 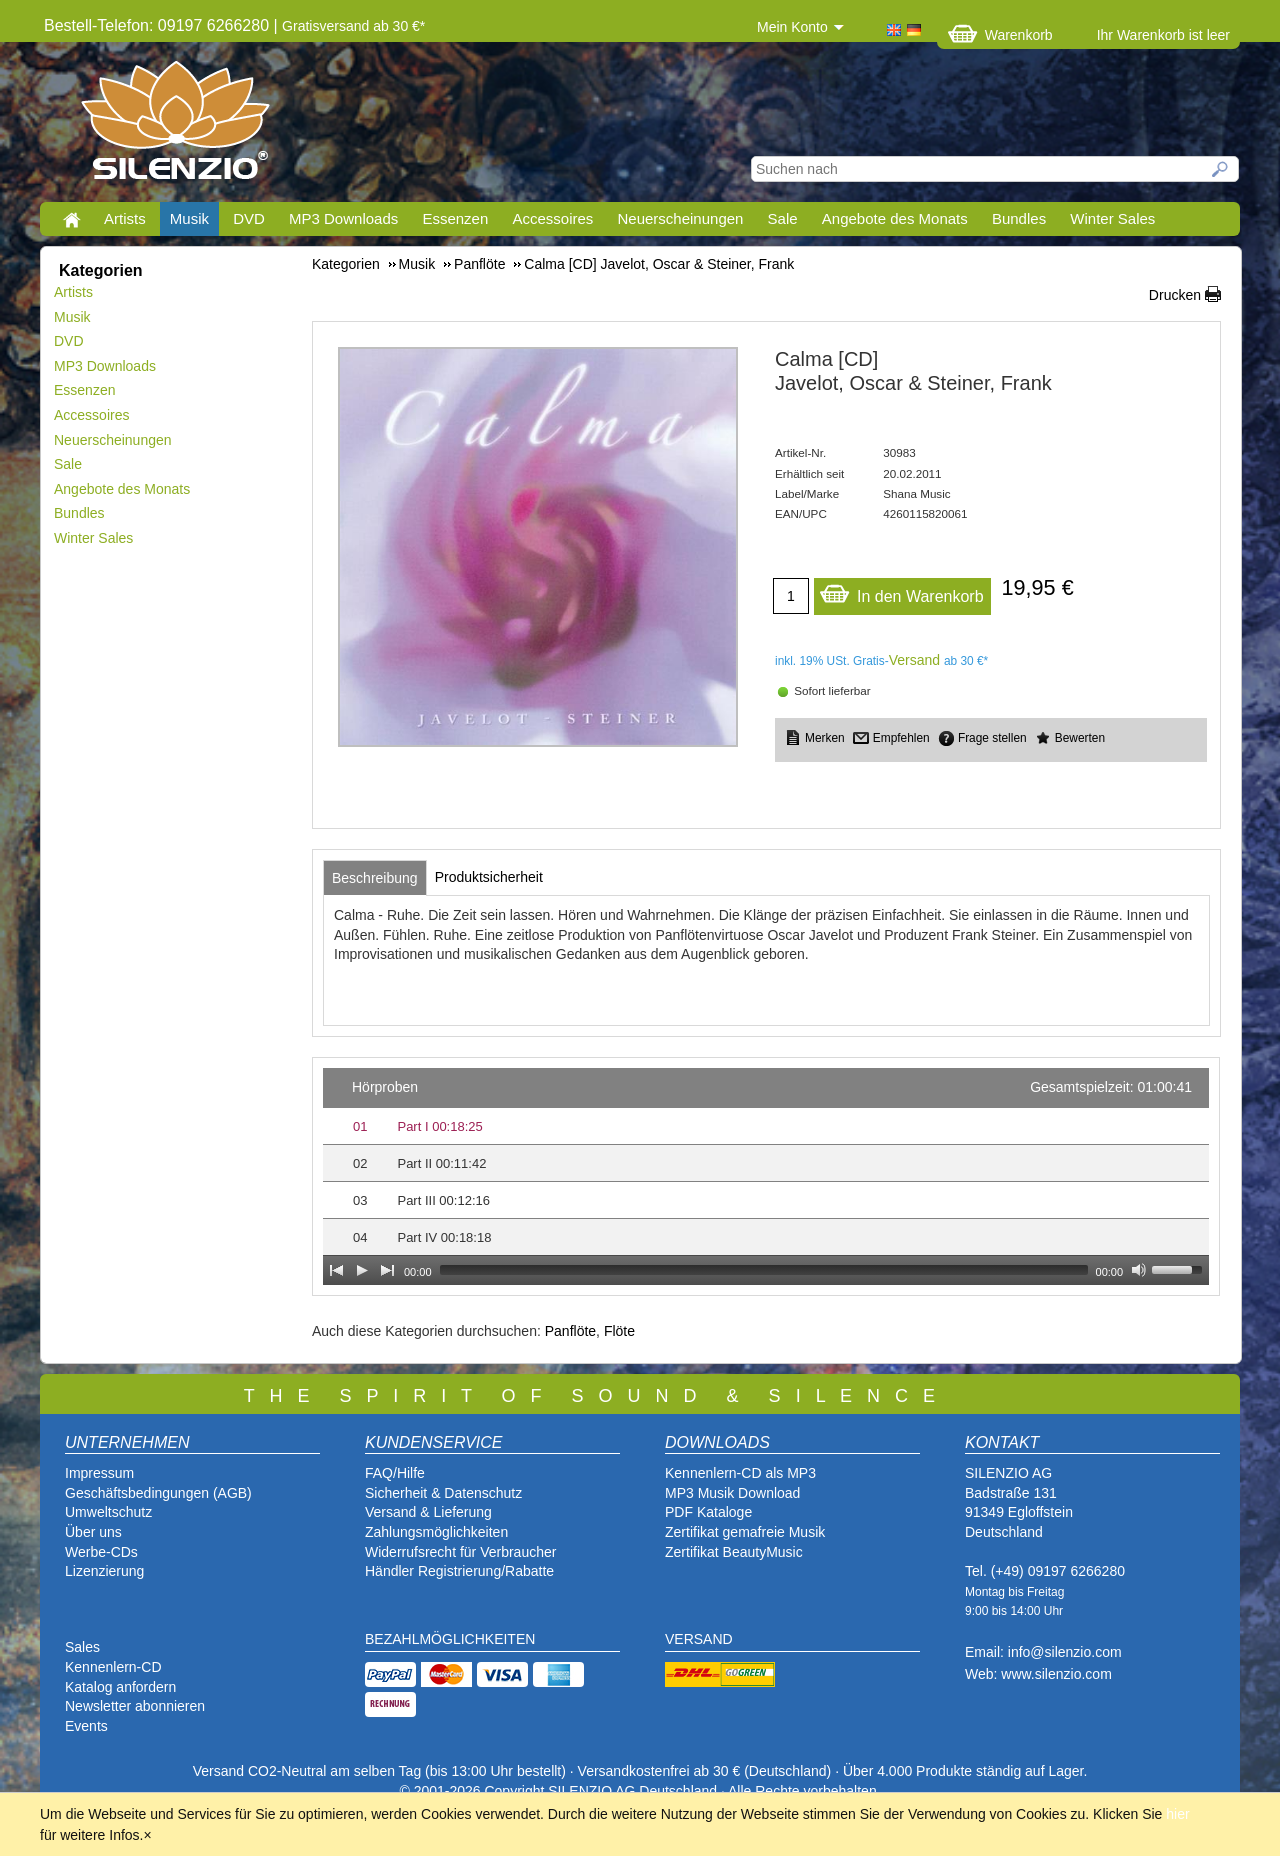 What do you see at coordinates (681, 218) in the screenshot?
I see `Neuerscheinungen` at bounding box center [681, 218].